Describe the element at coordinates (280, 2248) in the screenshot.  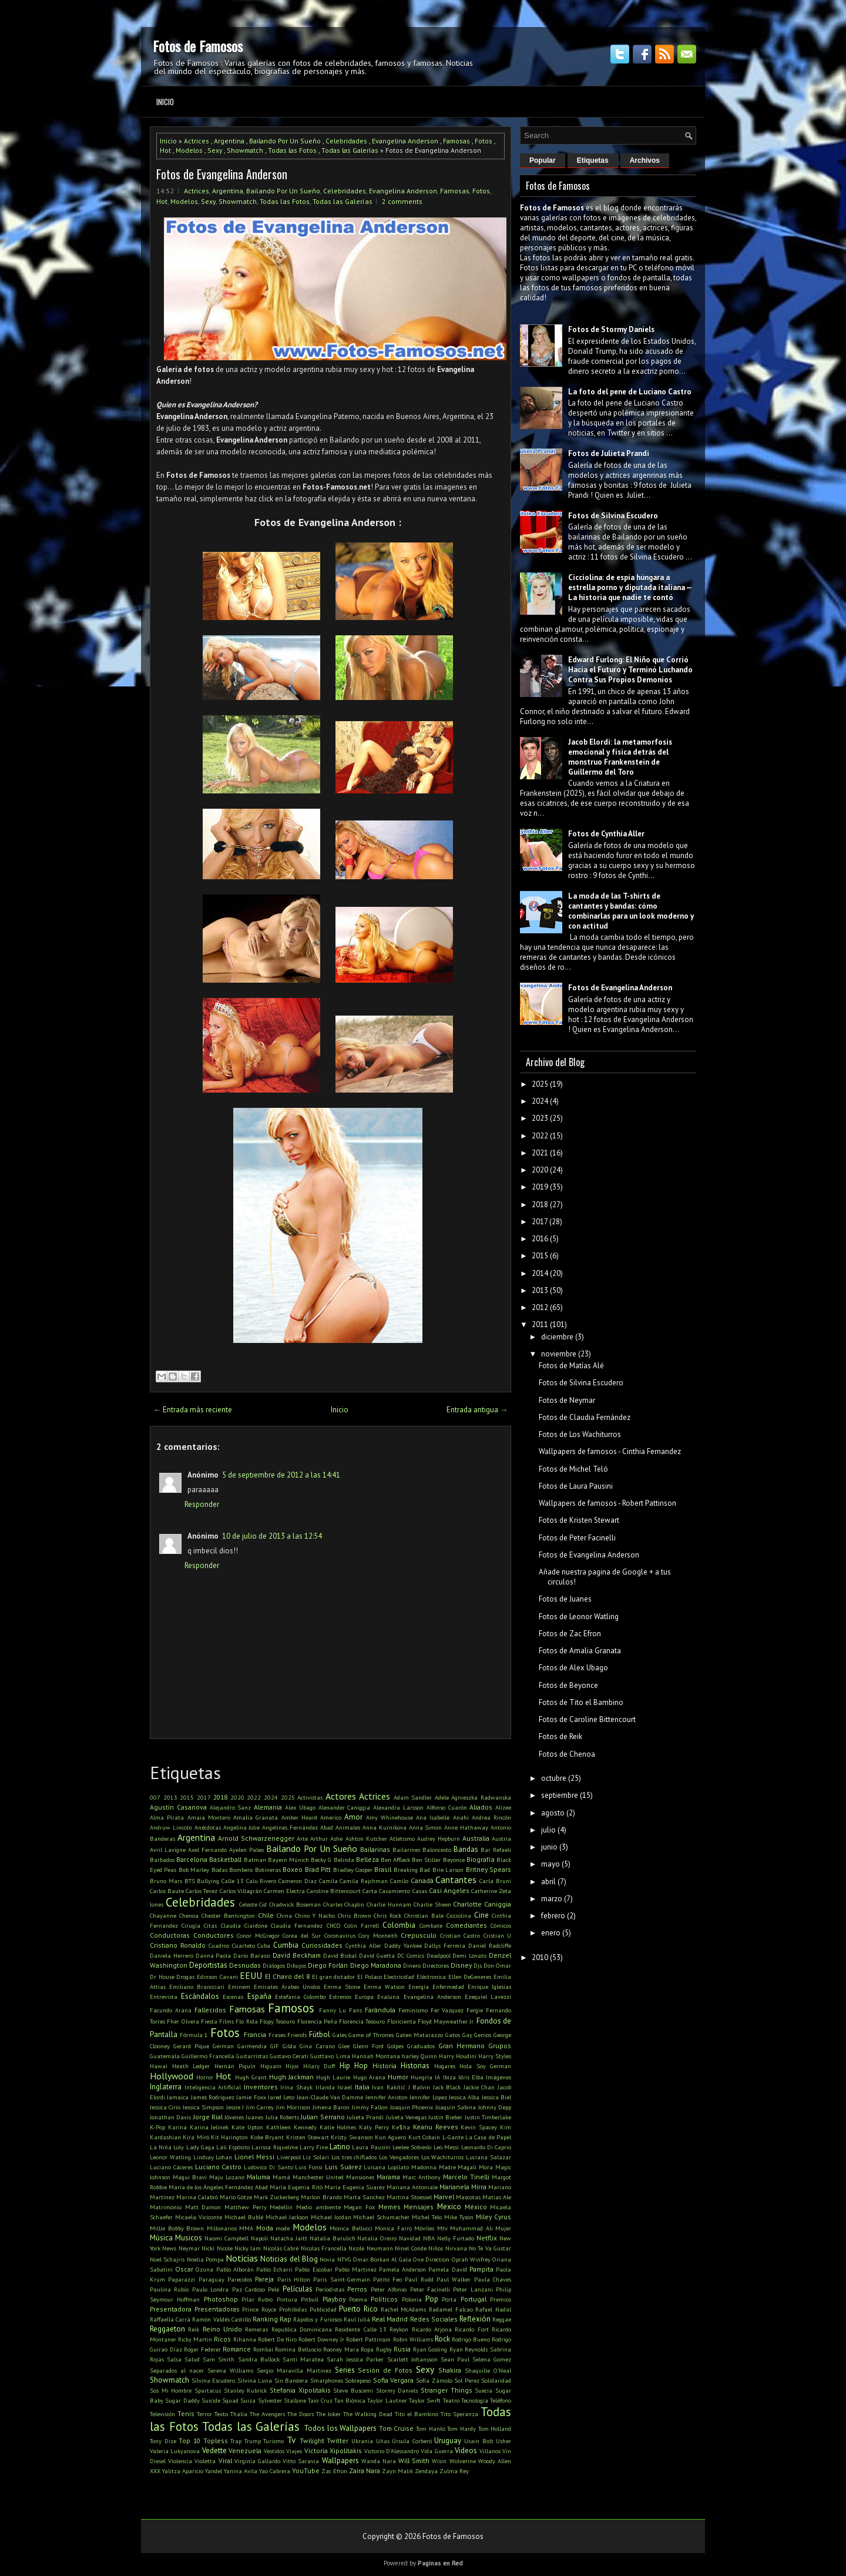
I see `Nicolás Cabré` at that location.